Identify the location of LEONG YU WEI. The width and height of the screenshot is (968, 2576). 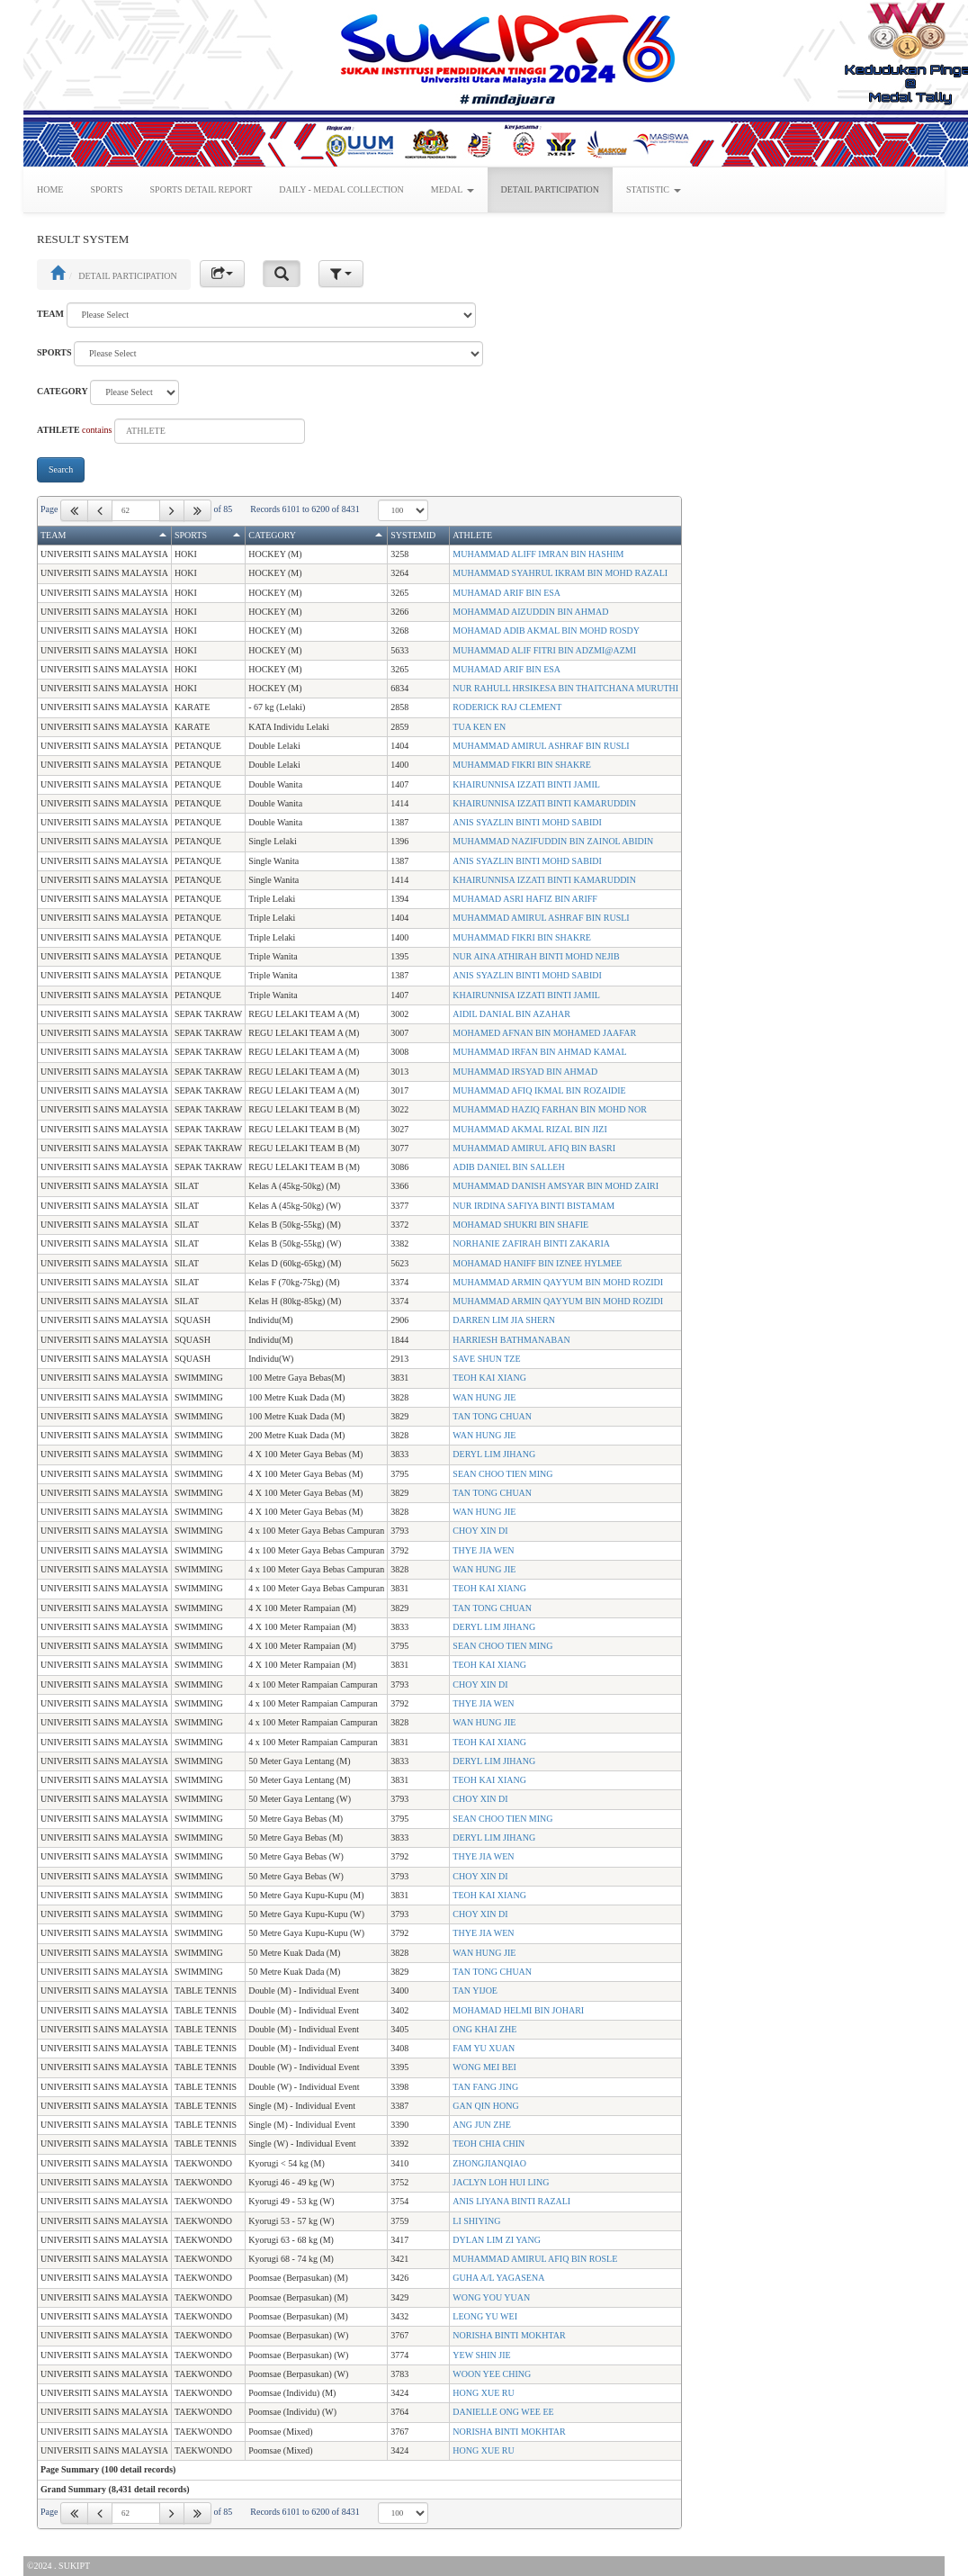
(485, 2316).